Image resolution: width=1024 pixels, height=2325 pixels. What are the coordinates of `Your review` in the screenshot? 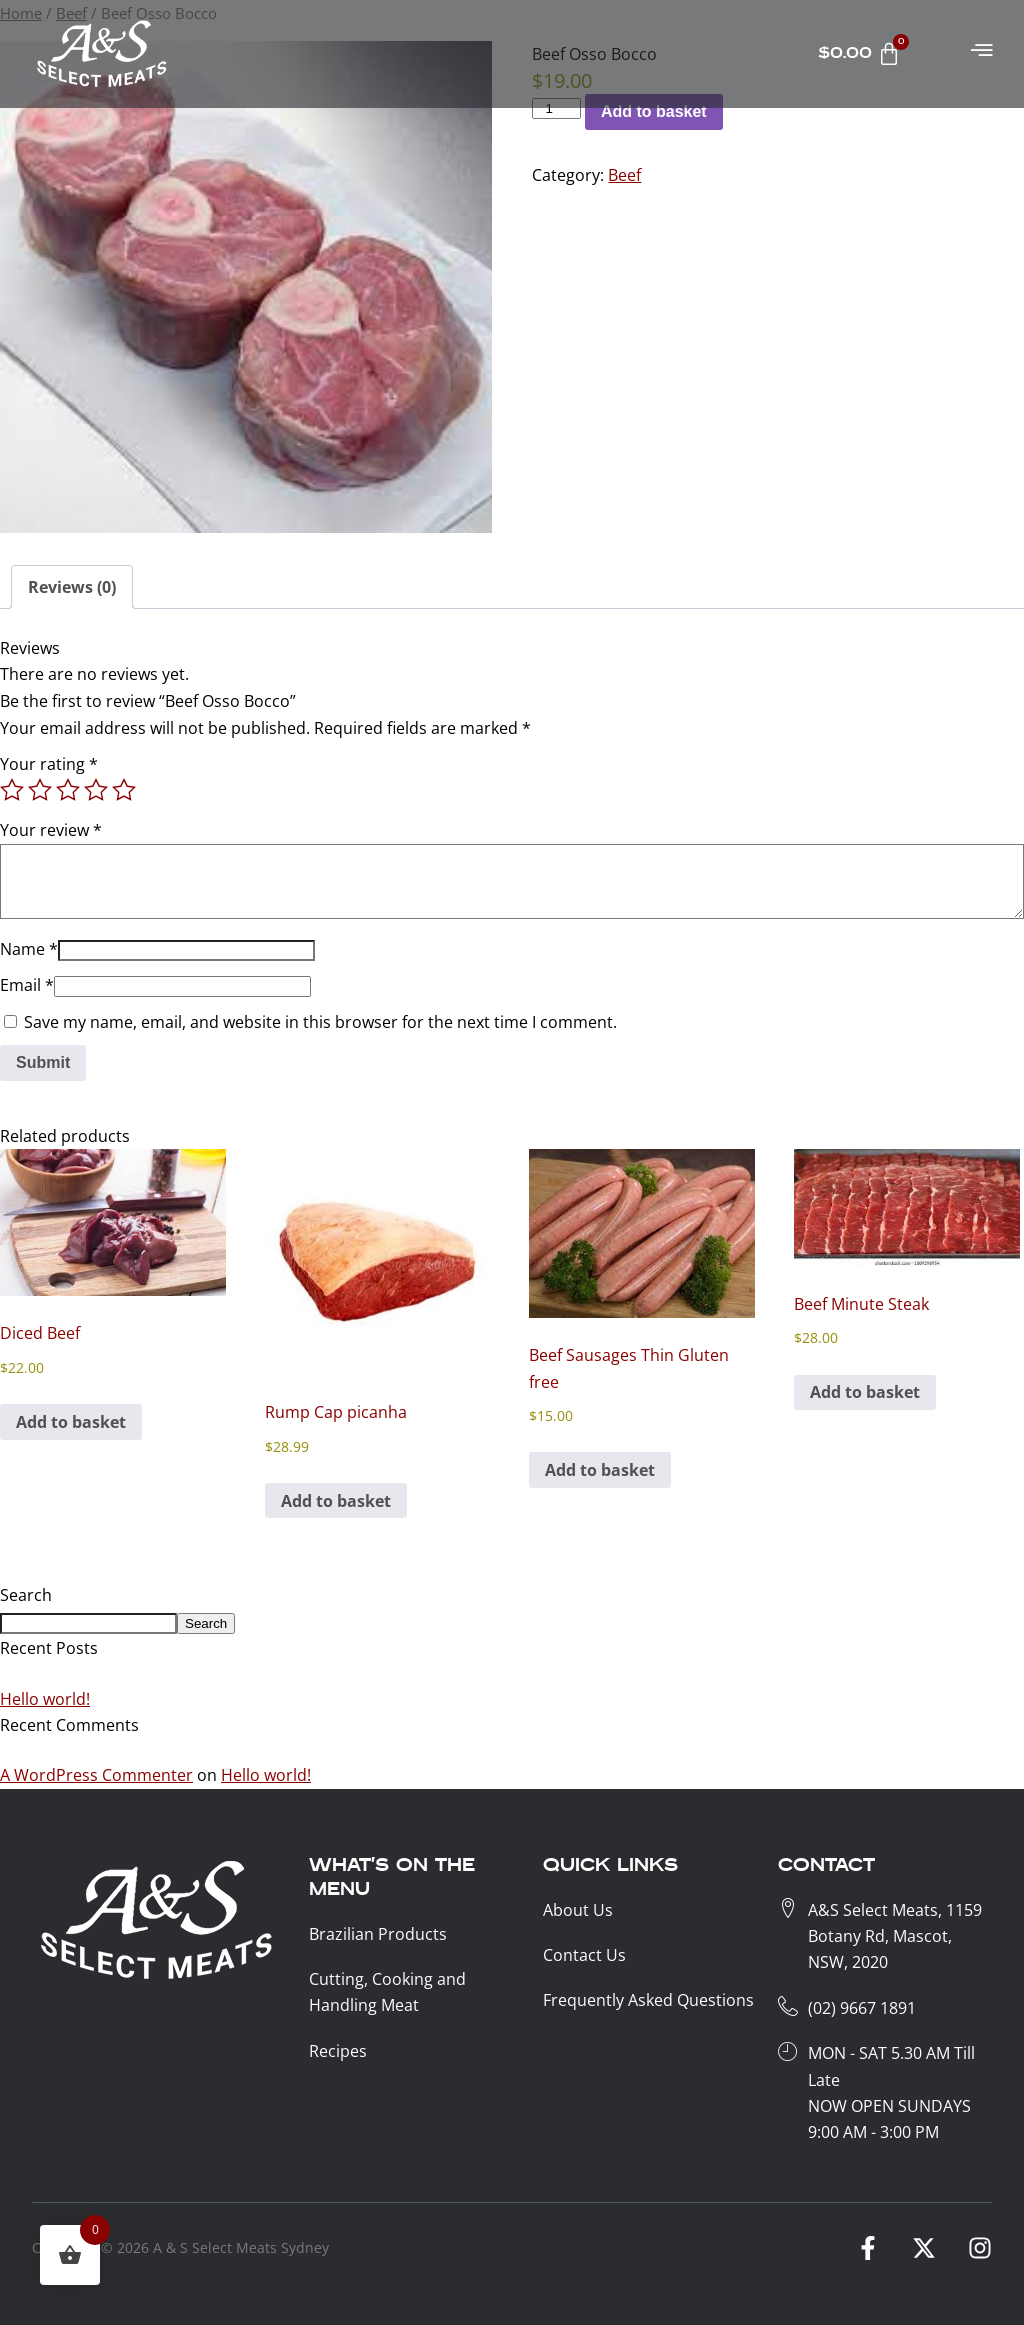 It's located at (51, 830).